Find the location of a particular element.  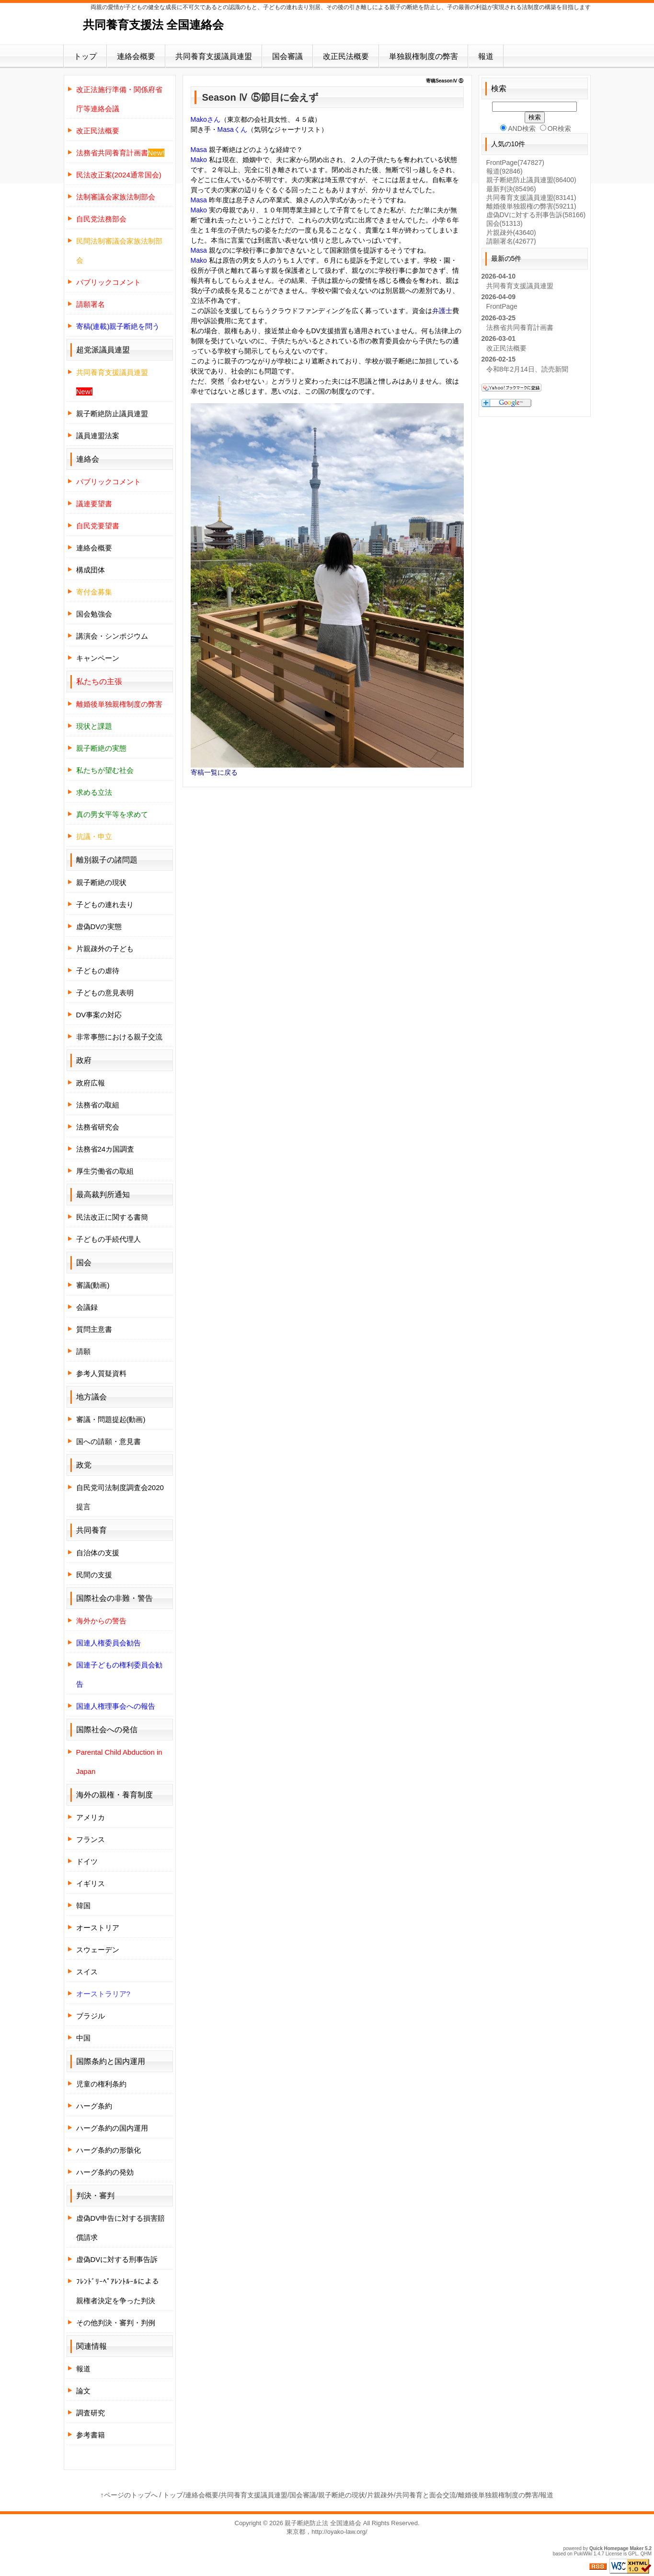

法務省共同養育計画書 is located at coordinates (519, 327).